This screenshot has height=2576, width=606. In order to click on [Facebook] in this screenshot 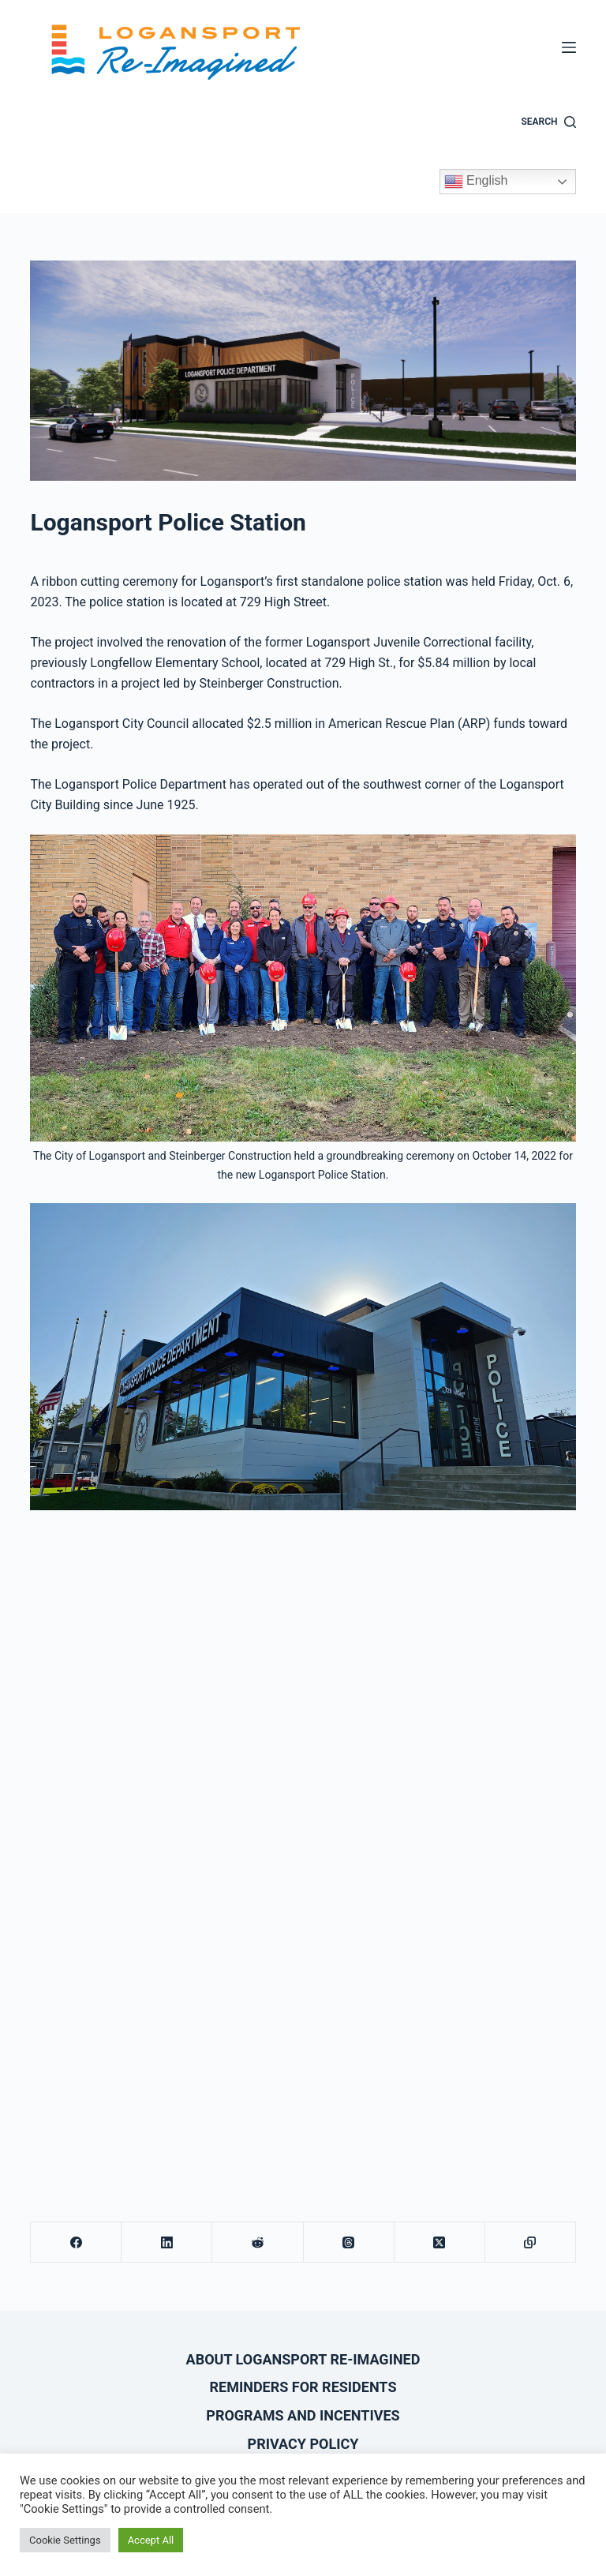, I will do `click(76, 2242)`.